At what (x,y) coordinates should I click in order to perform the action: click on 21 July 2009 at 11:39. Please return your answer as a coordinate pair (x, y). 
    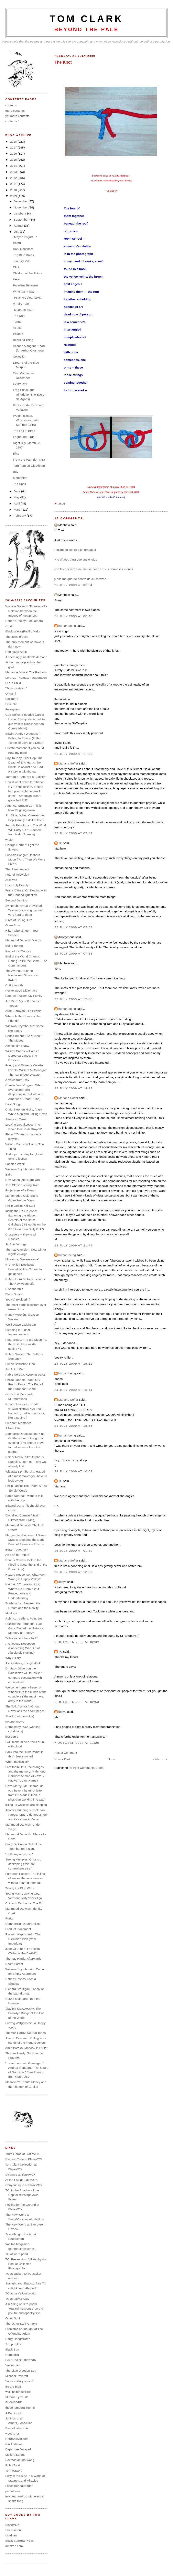
    Looking at the image, I should click on (73, 753).